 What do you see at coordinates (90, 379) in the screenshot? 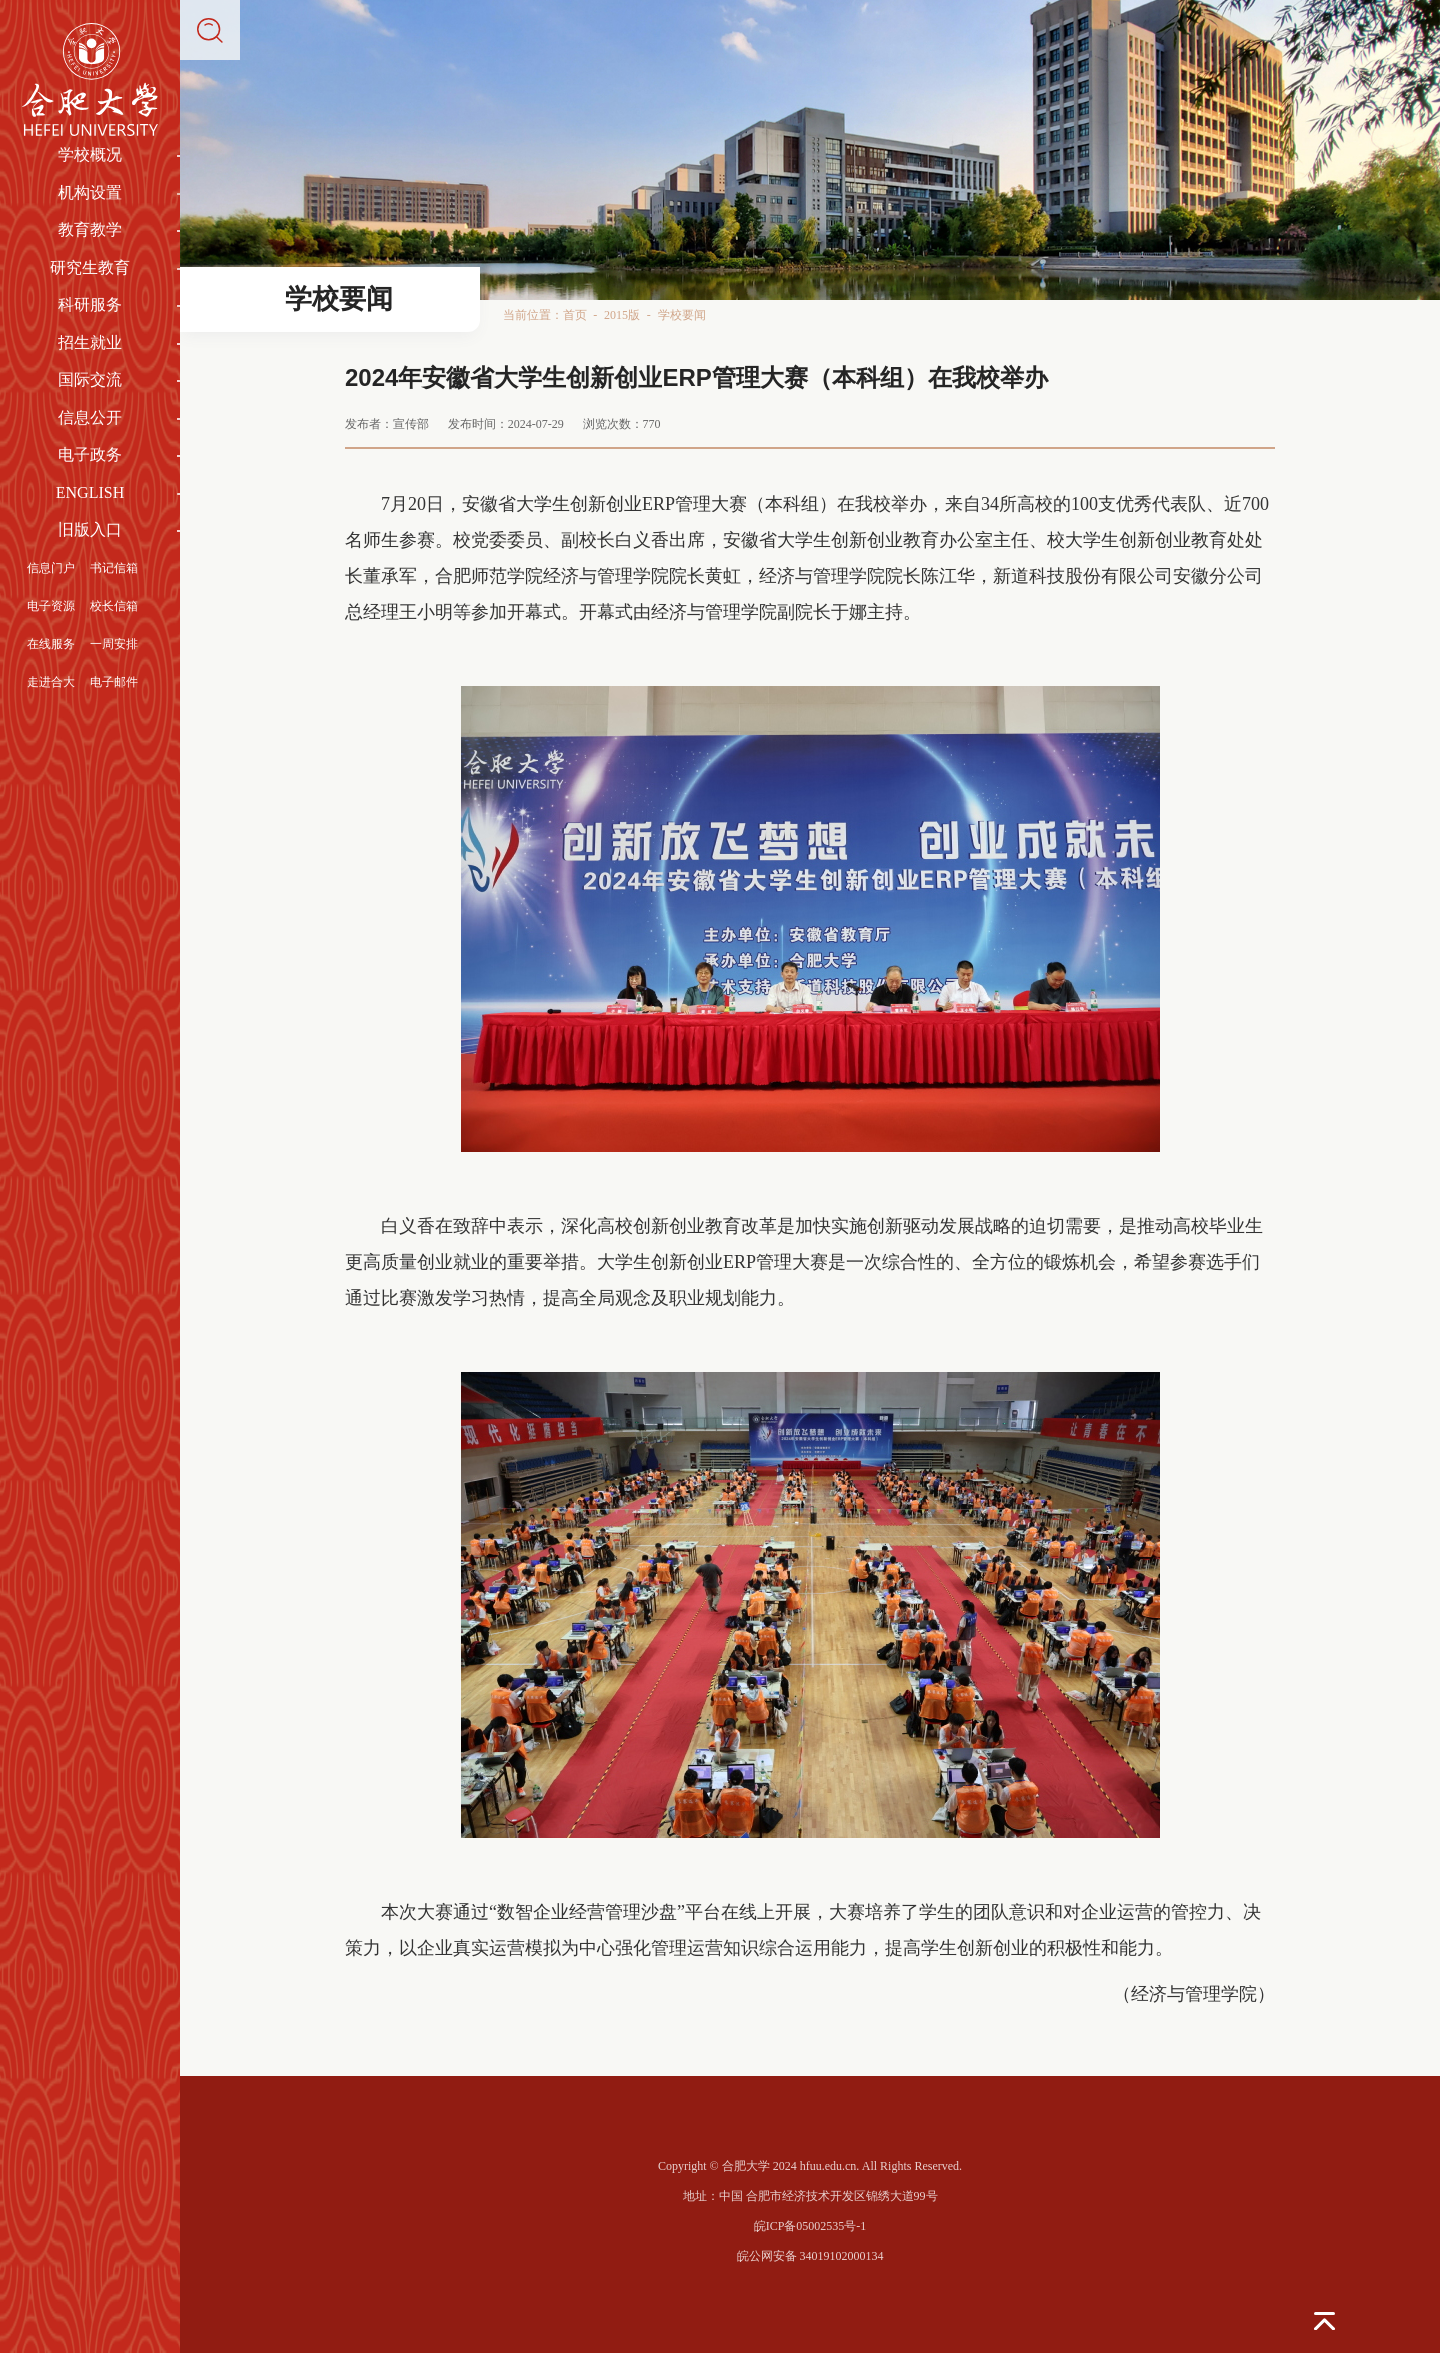
I see `国际交流` at bounding box center [90, 379].